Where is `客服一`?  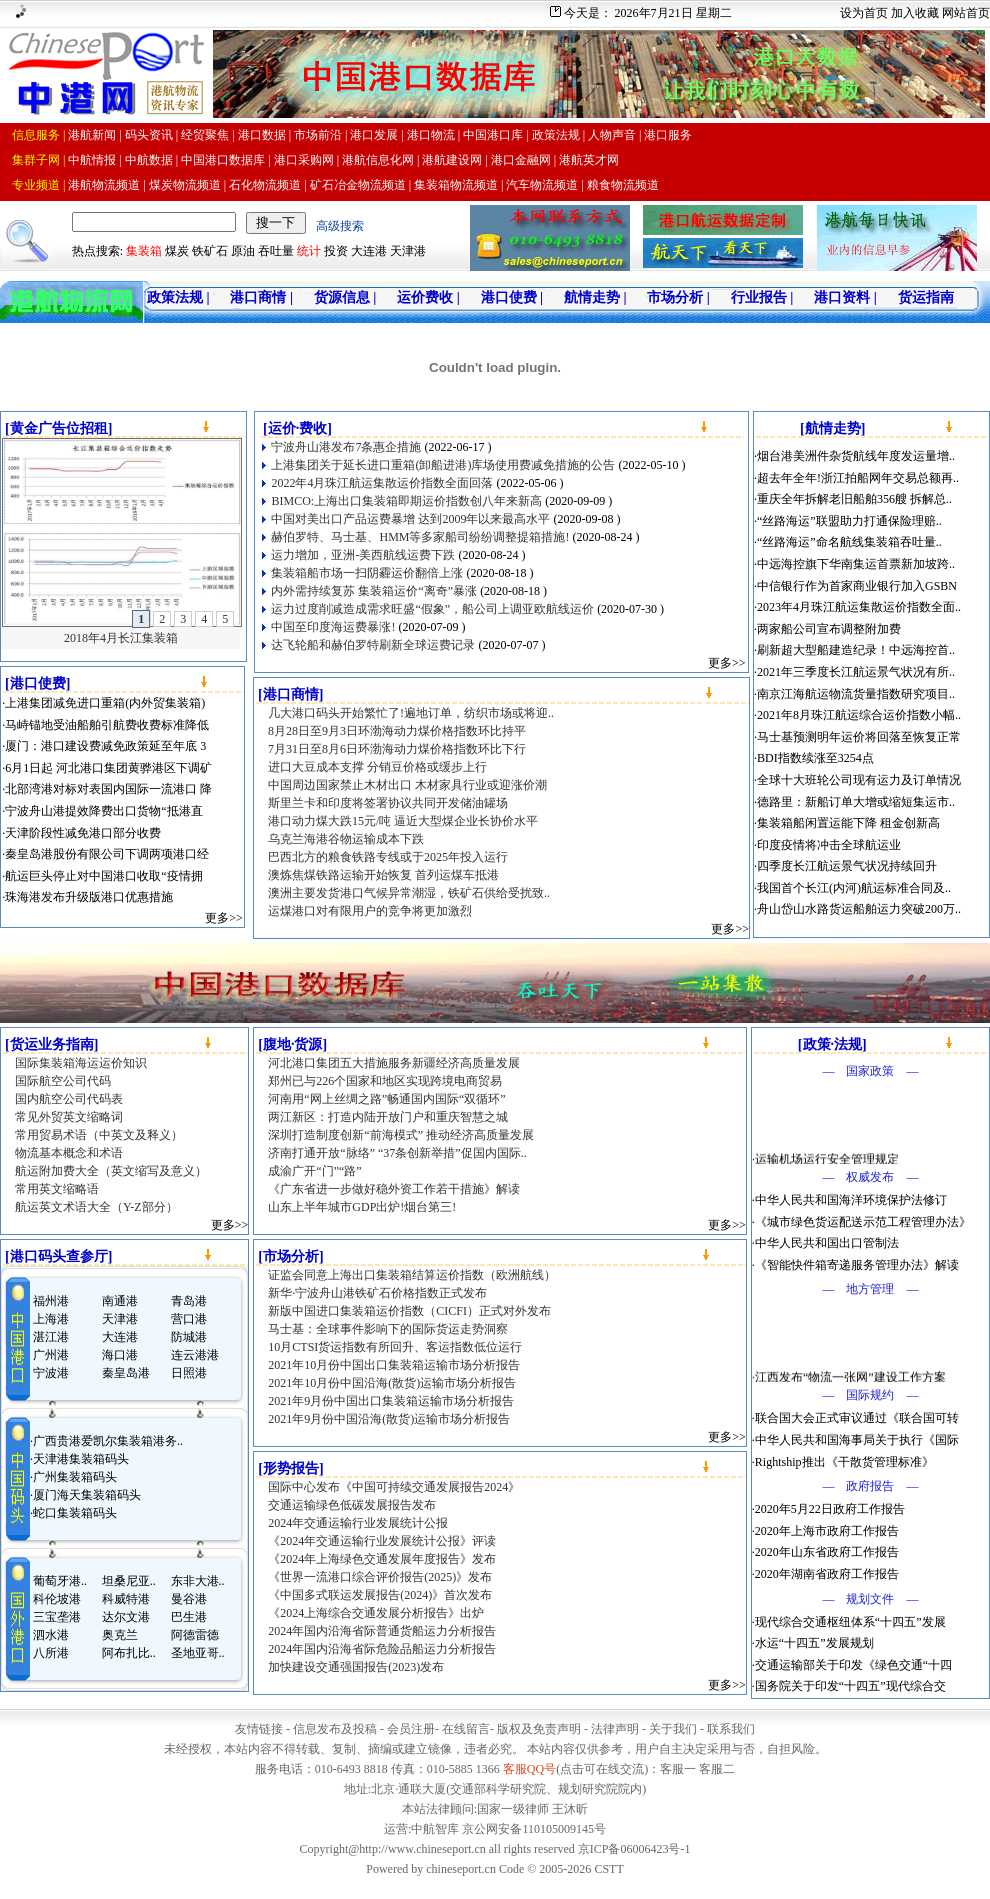 客服一 is located at coordinates (678, 1769).